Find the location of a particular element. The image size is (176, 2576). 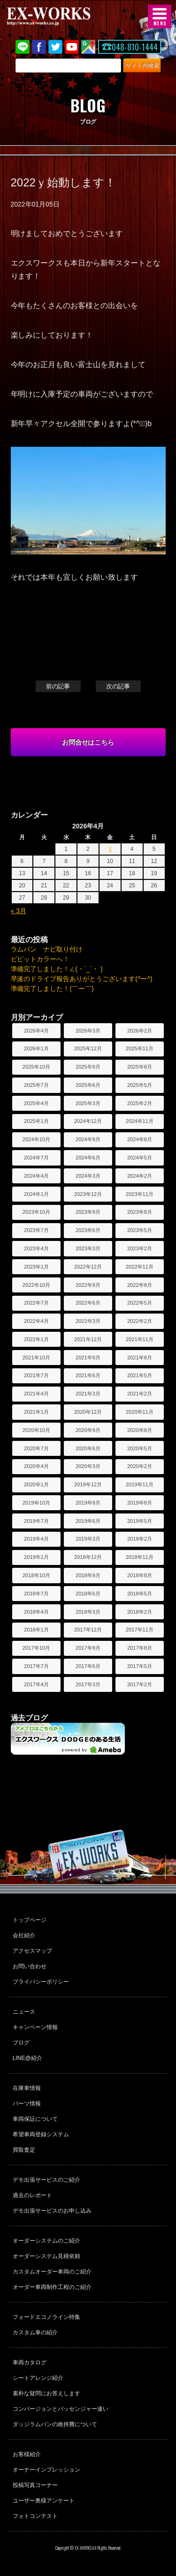

オーダーシステムのご紹介 is located at coordinates (46, 2240).